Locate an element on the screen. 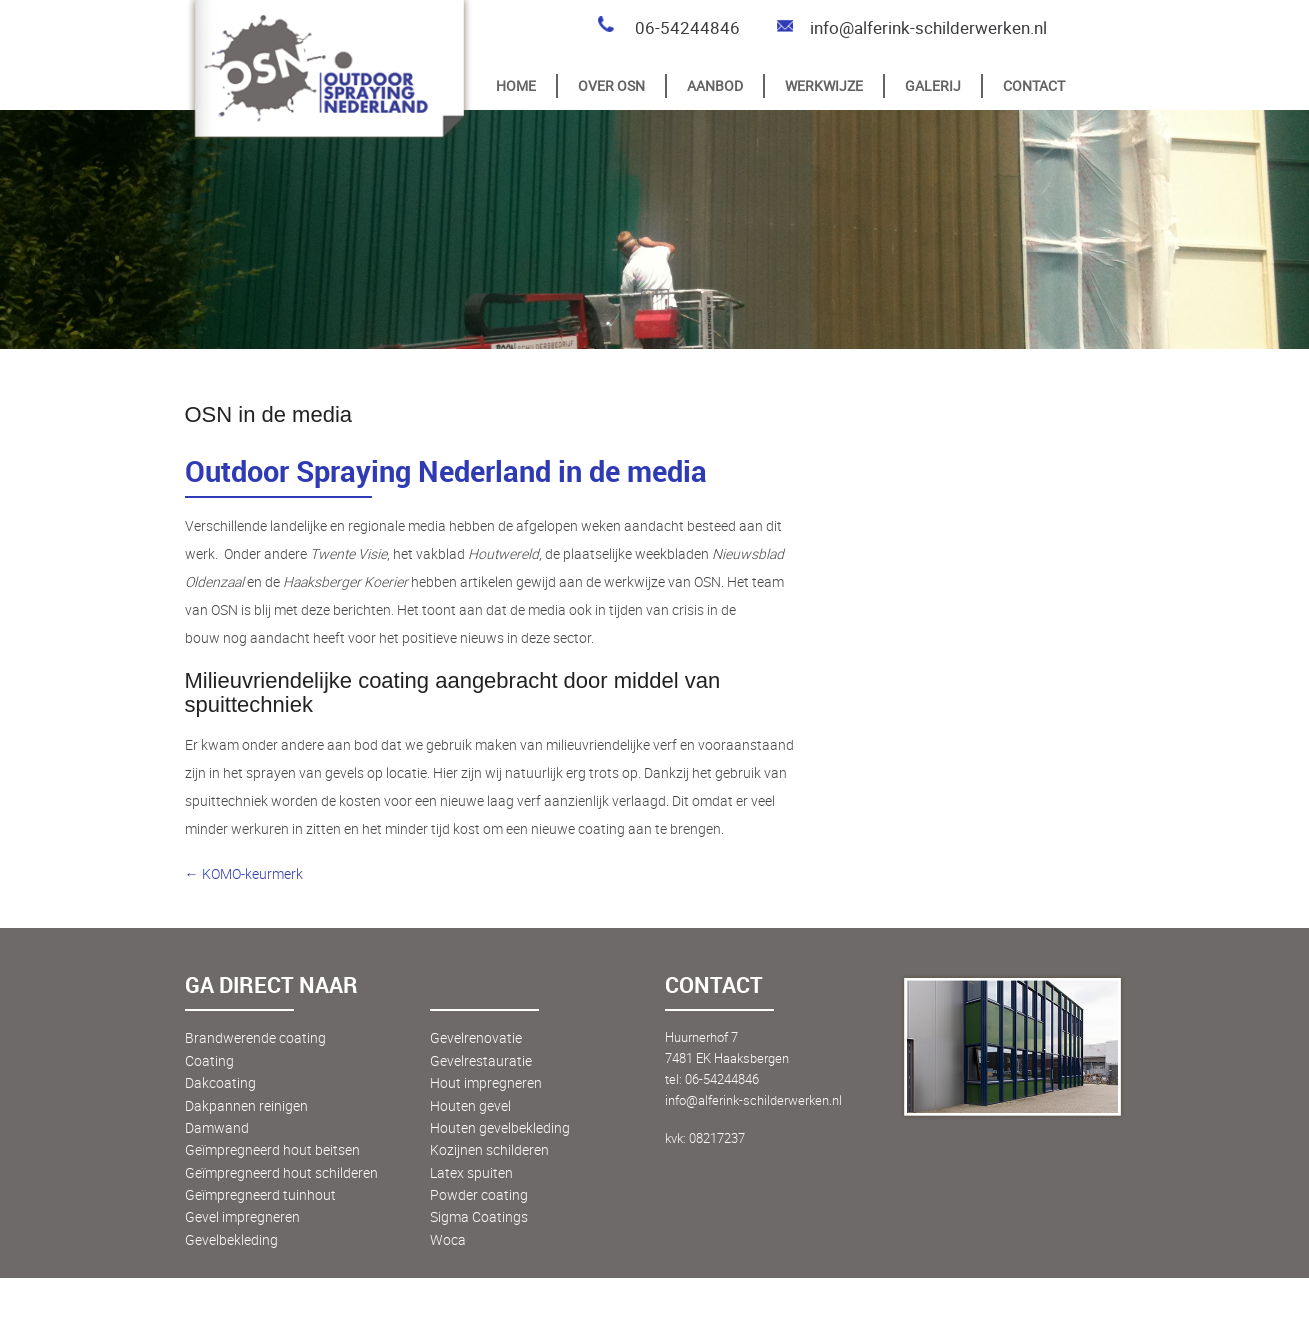 This screenshot has height=1328, width=1309. Dakcoating is located at coordinates (220, 1082).